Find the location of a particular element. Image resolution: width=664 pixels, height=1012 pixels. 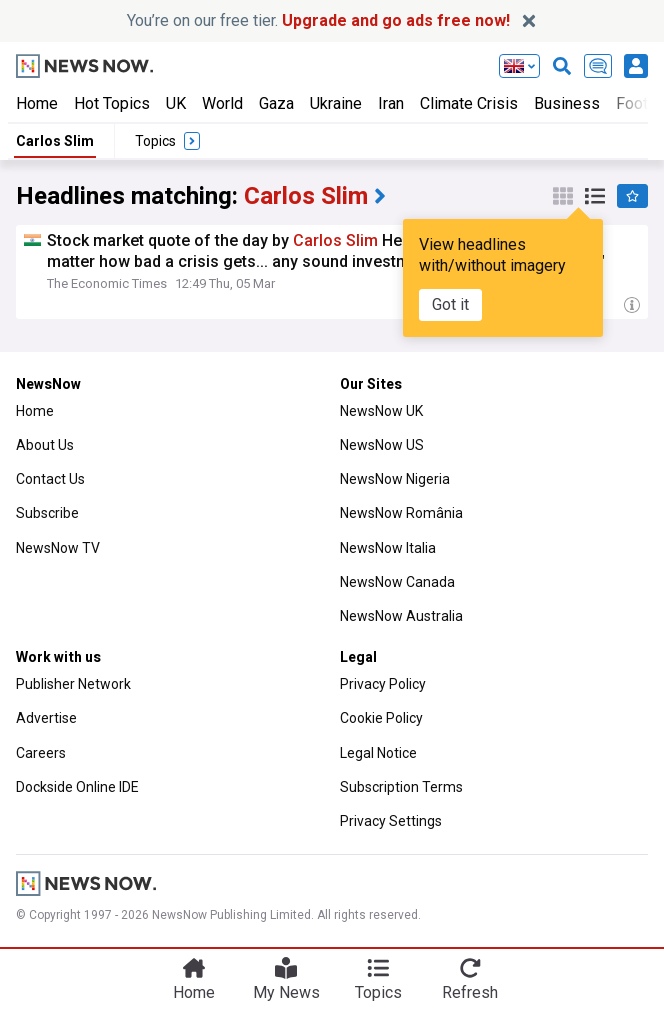

Advertise is located at coordinates (46, 718).